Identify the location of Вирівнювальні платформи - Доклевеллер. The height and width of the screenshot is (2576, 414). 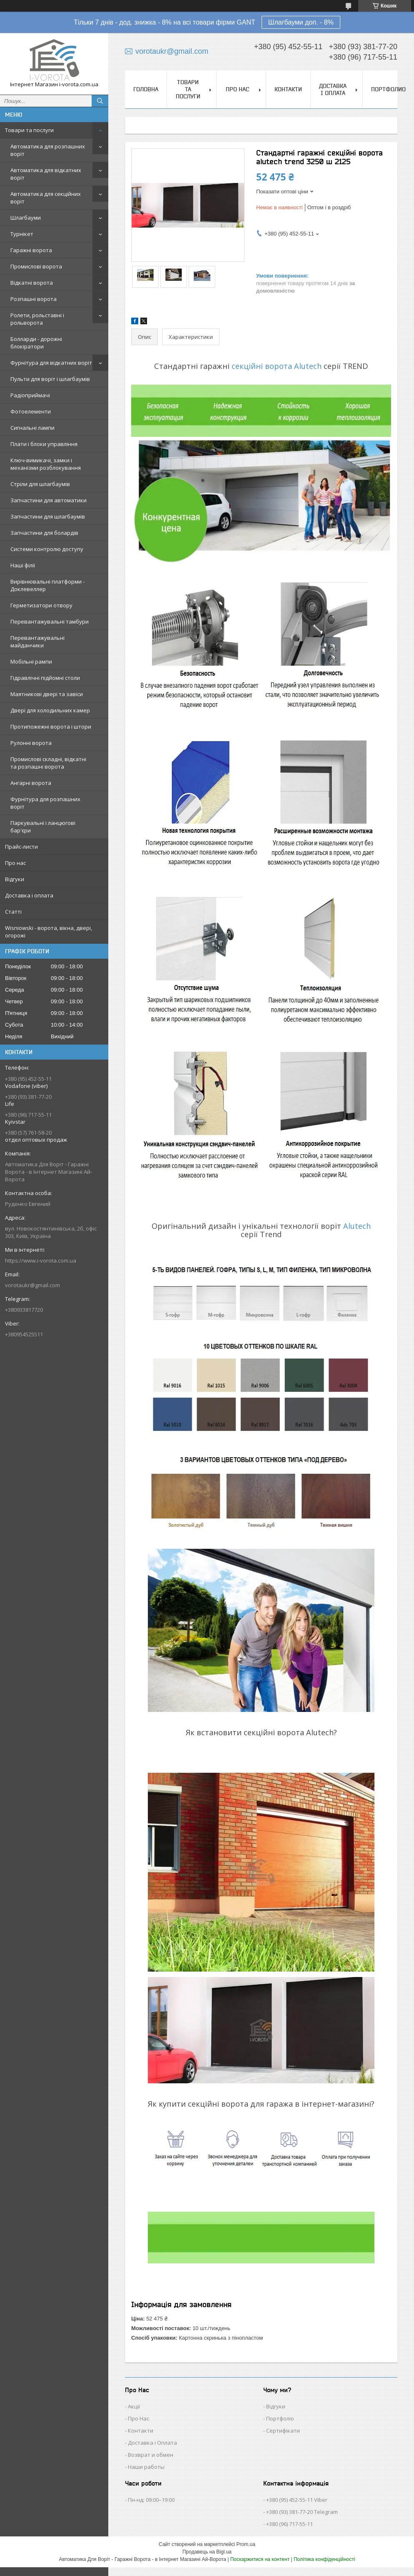
(47, 585).